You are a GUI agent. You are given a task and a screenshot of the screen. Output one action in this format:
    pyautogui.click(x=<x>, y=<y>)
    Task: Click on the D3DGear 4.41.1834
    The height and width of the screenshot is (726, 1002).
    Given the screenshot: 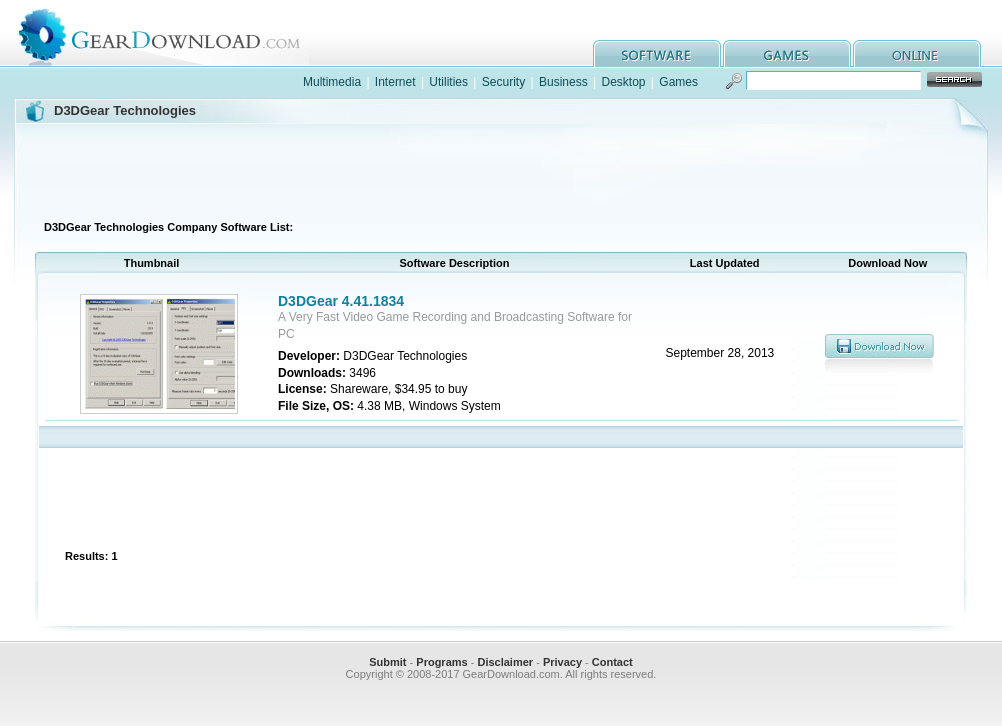 What is the action you would take?
    pyautogui.click(x=341, y=301)
    